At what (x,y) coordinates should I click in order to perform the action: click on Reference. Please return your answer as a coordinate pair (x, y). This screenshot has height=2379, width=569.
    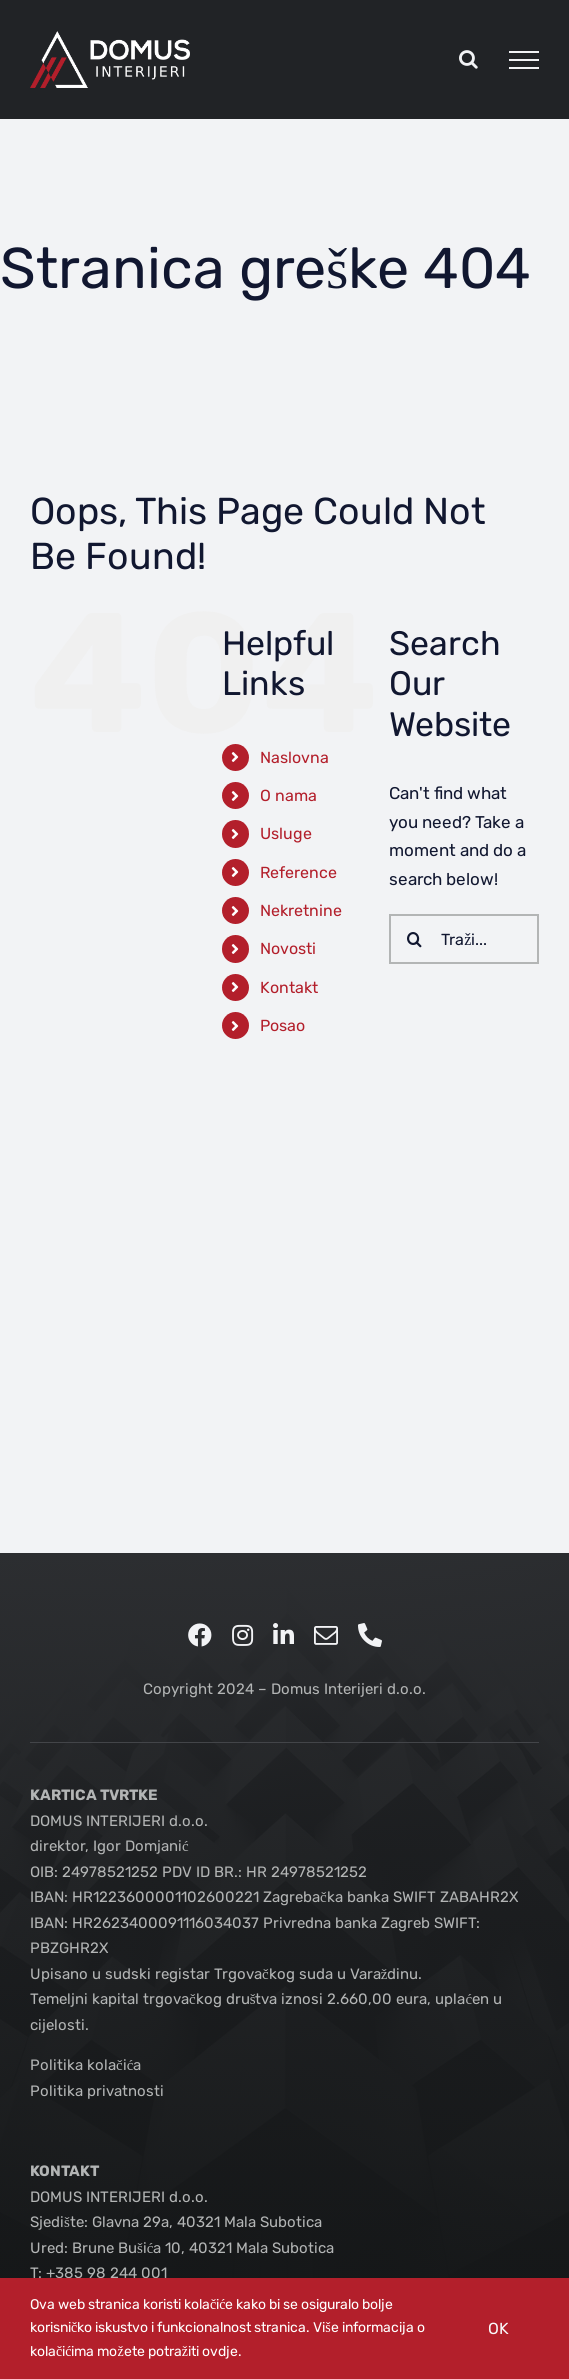
    Looking at the image, I should click on (298, 872).